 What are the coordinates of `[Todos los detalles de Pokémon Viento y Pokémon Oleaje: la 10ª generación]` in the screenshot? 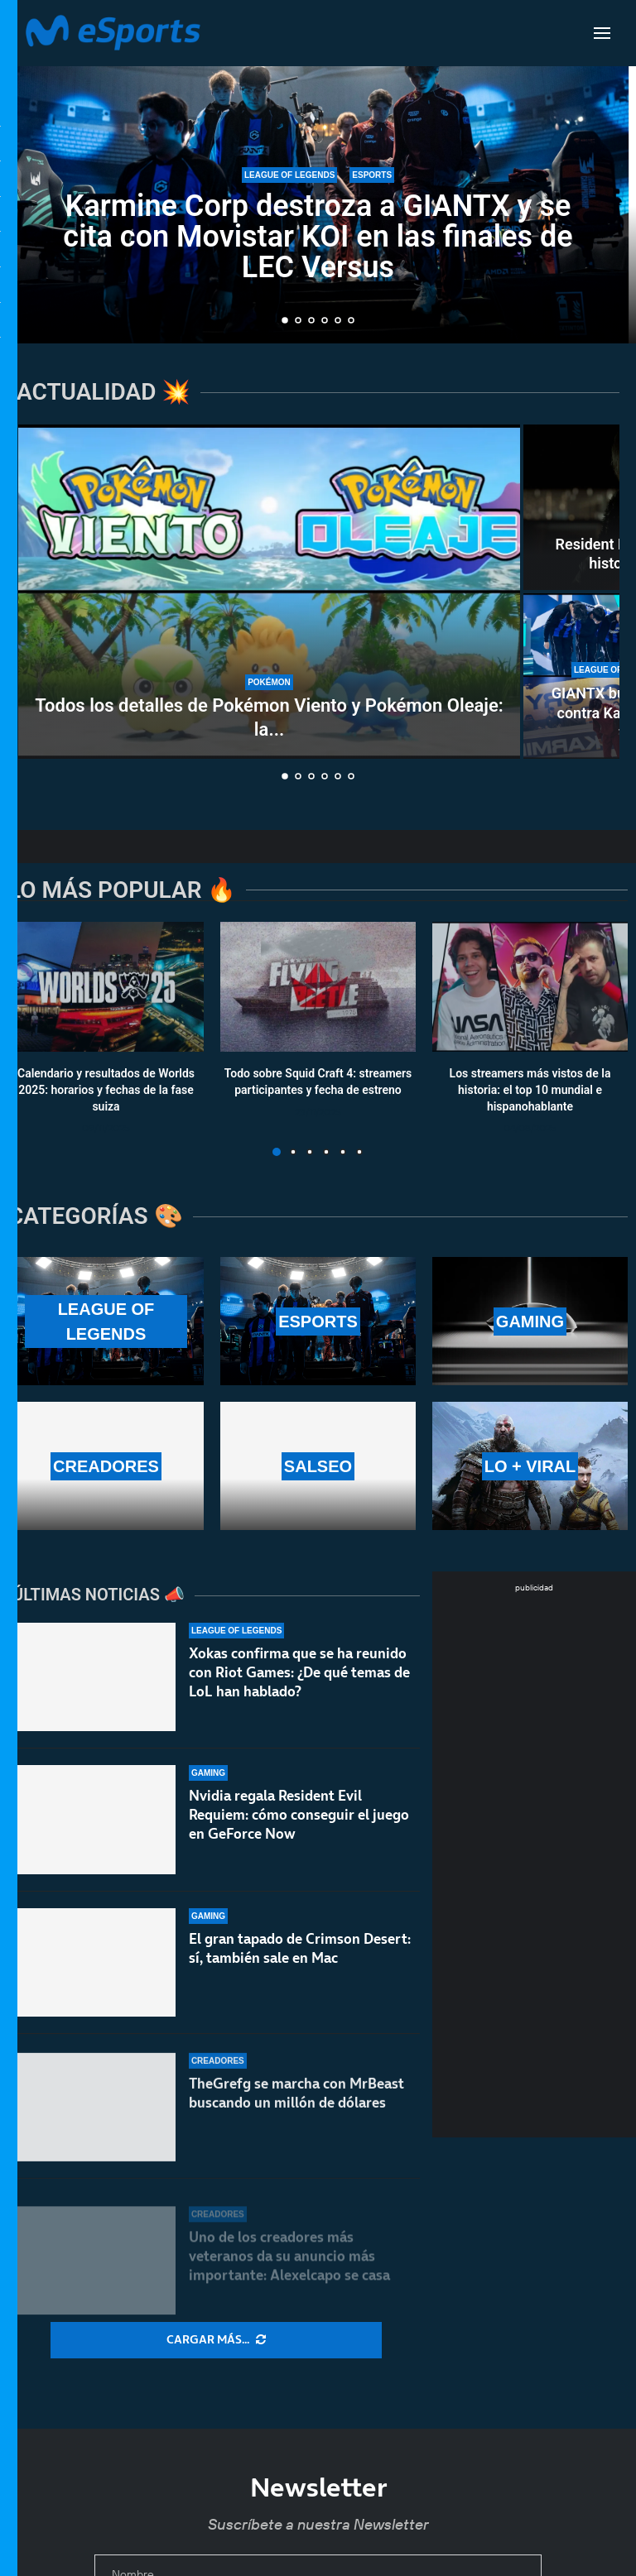 It's located at (269, 592).